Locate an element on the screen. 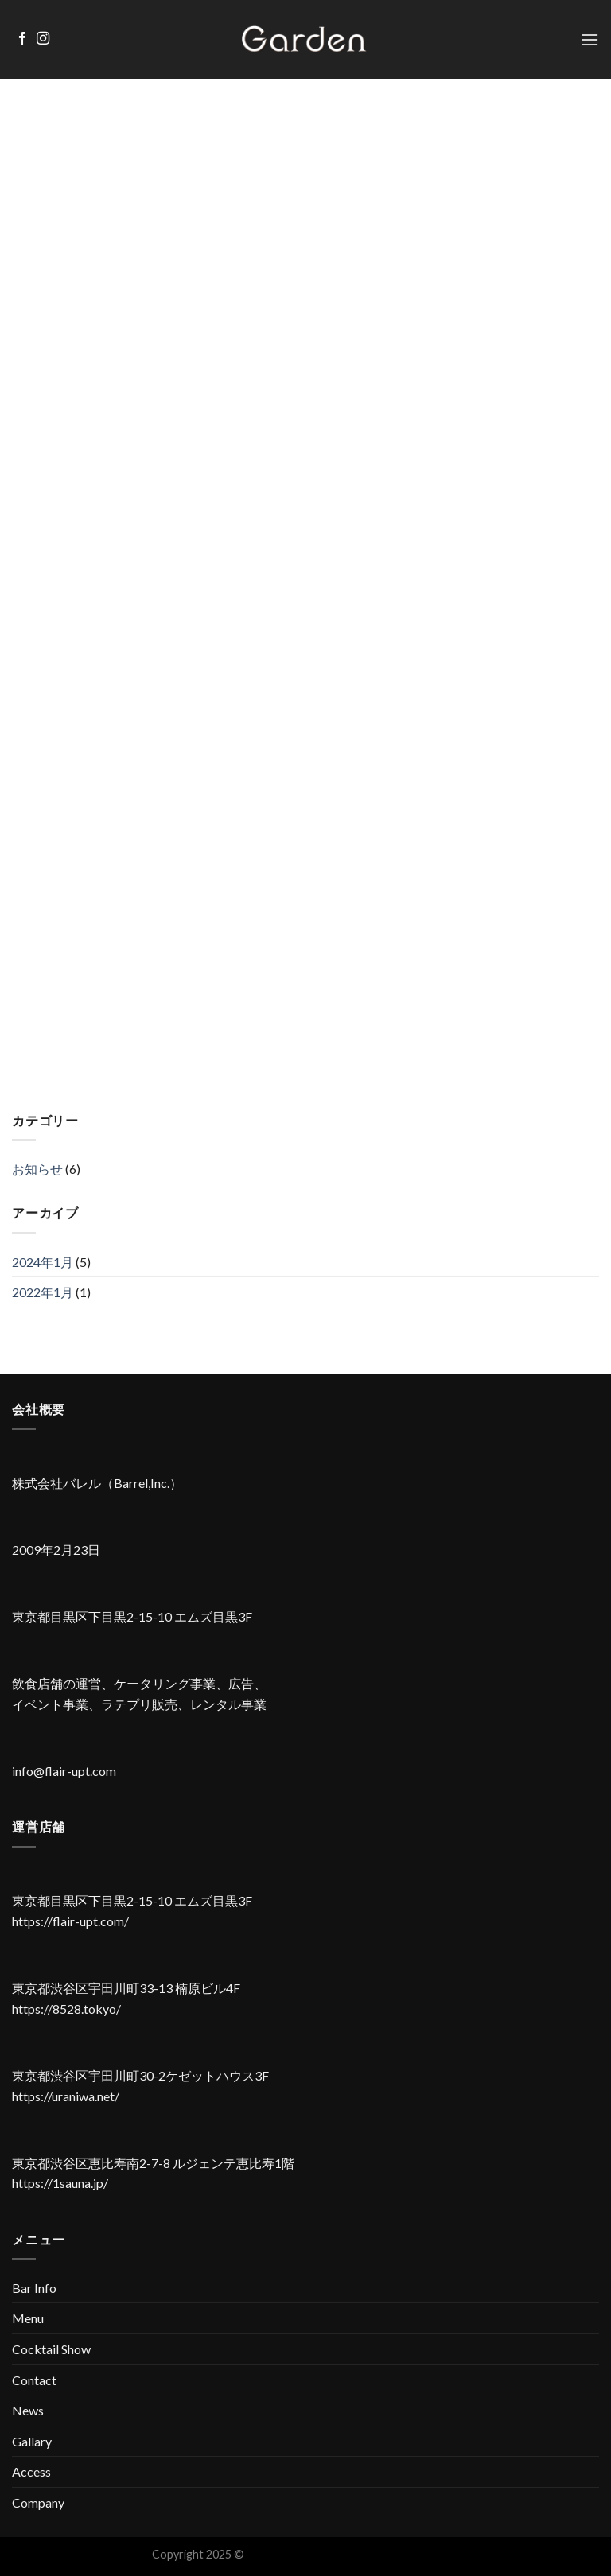 This screenshot has width=611, height=2576. Access is located at coordinates (31, 2471).